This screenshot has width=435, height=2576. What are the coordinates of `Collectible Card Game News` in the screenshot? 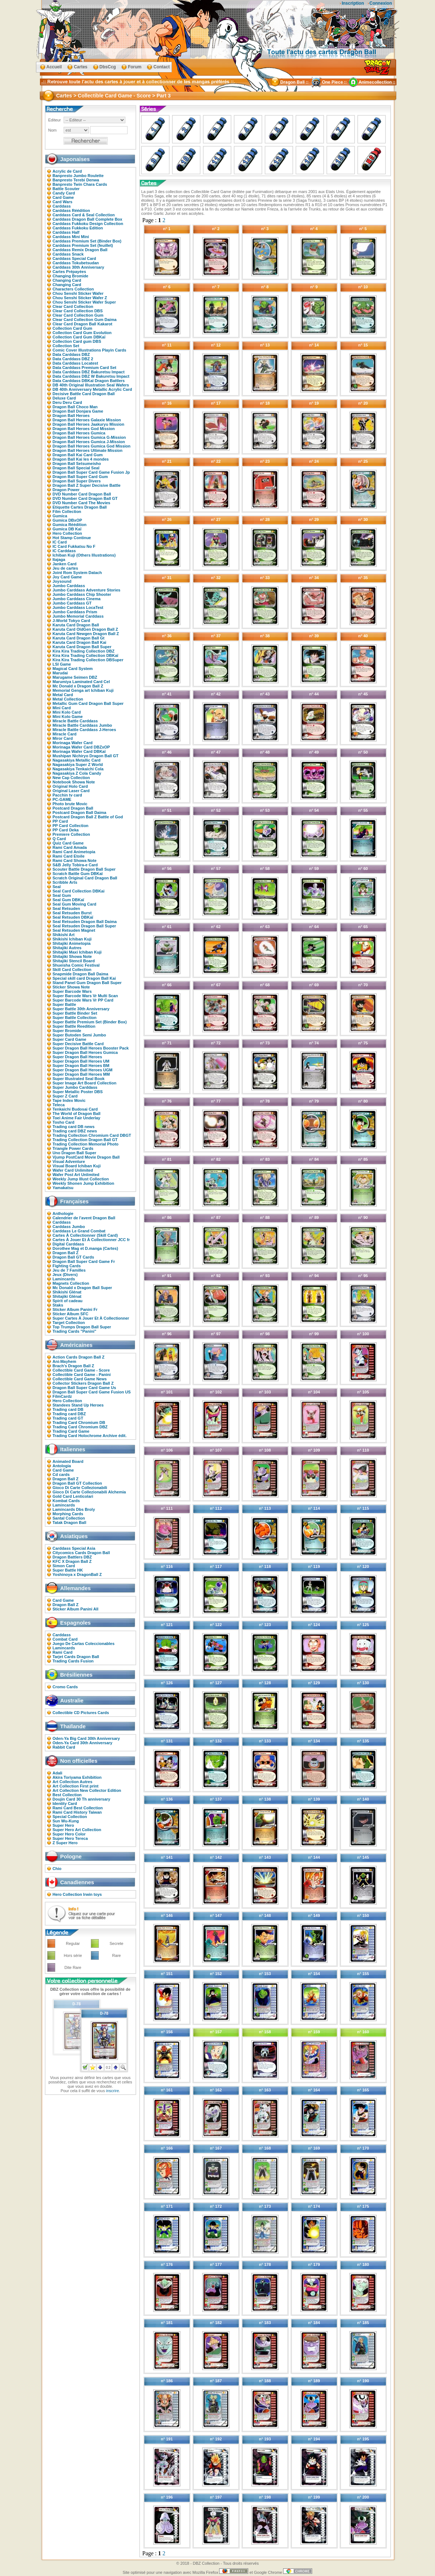 It's located at (80, 1379).